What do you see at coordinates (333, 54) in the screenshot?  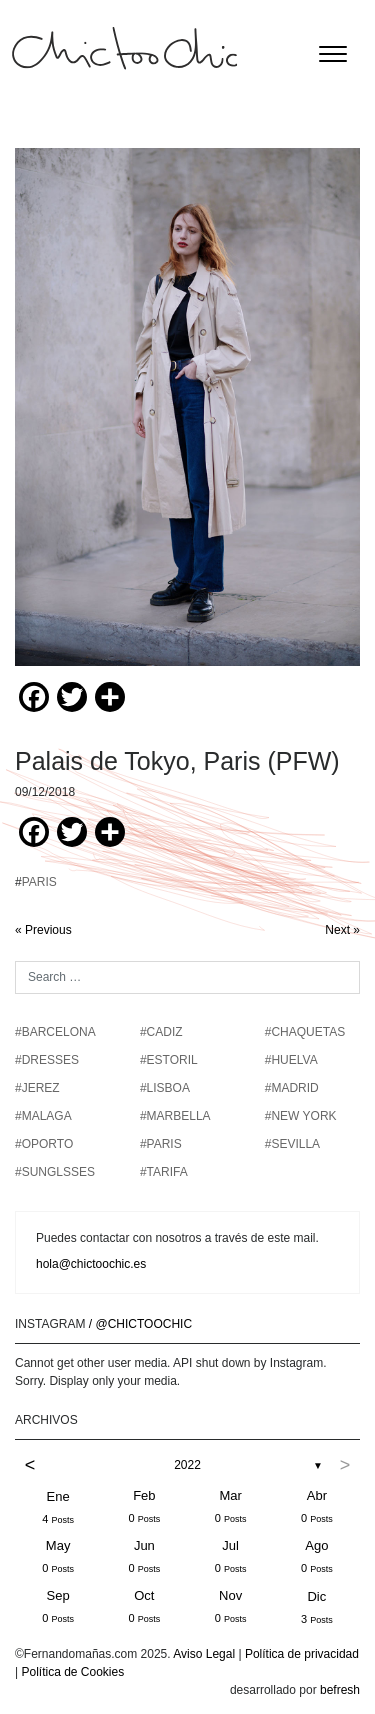 I see `[Toggle navigation]` at bounding box center [333, 54].